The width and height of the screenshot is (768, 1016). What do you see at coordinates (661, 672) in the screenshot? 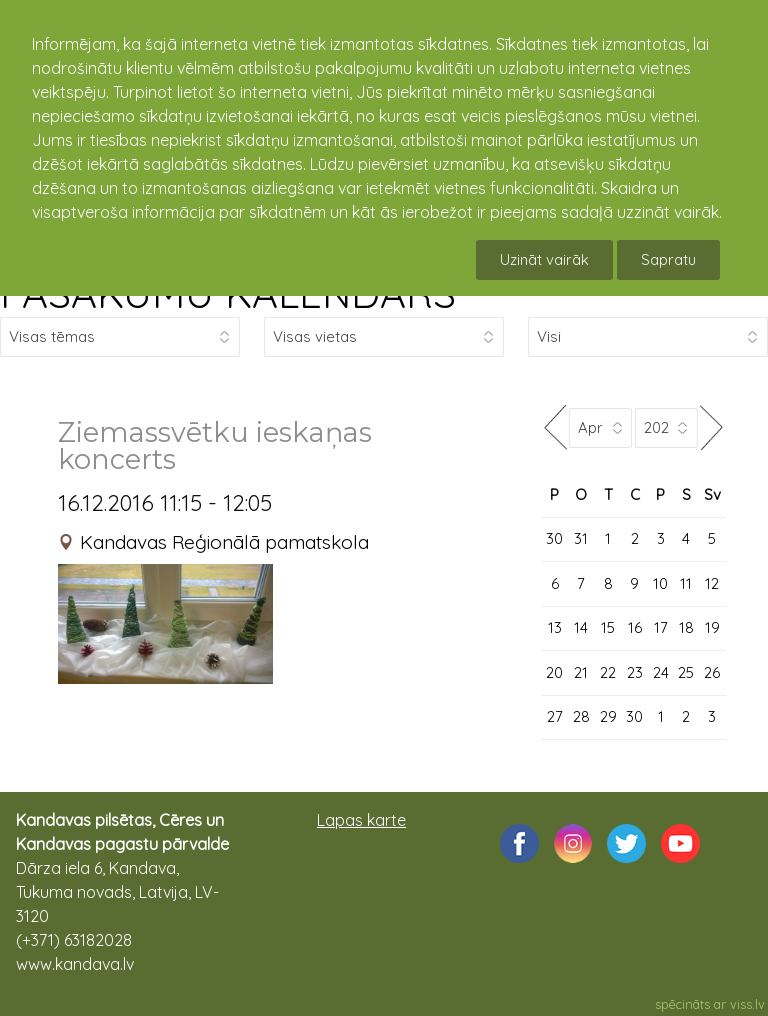
I see `24` at bounding box center [661, 672].